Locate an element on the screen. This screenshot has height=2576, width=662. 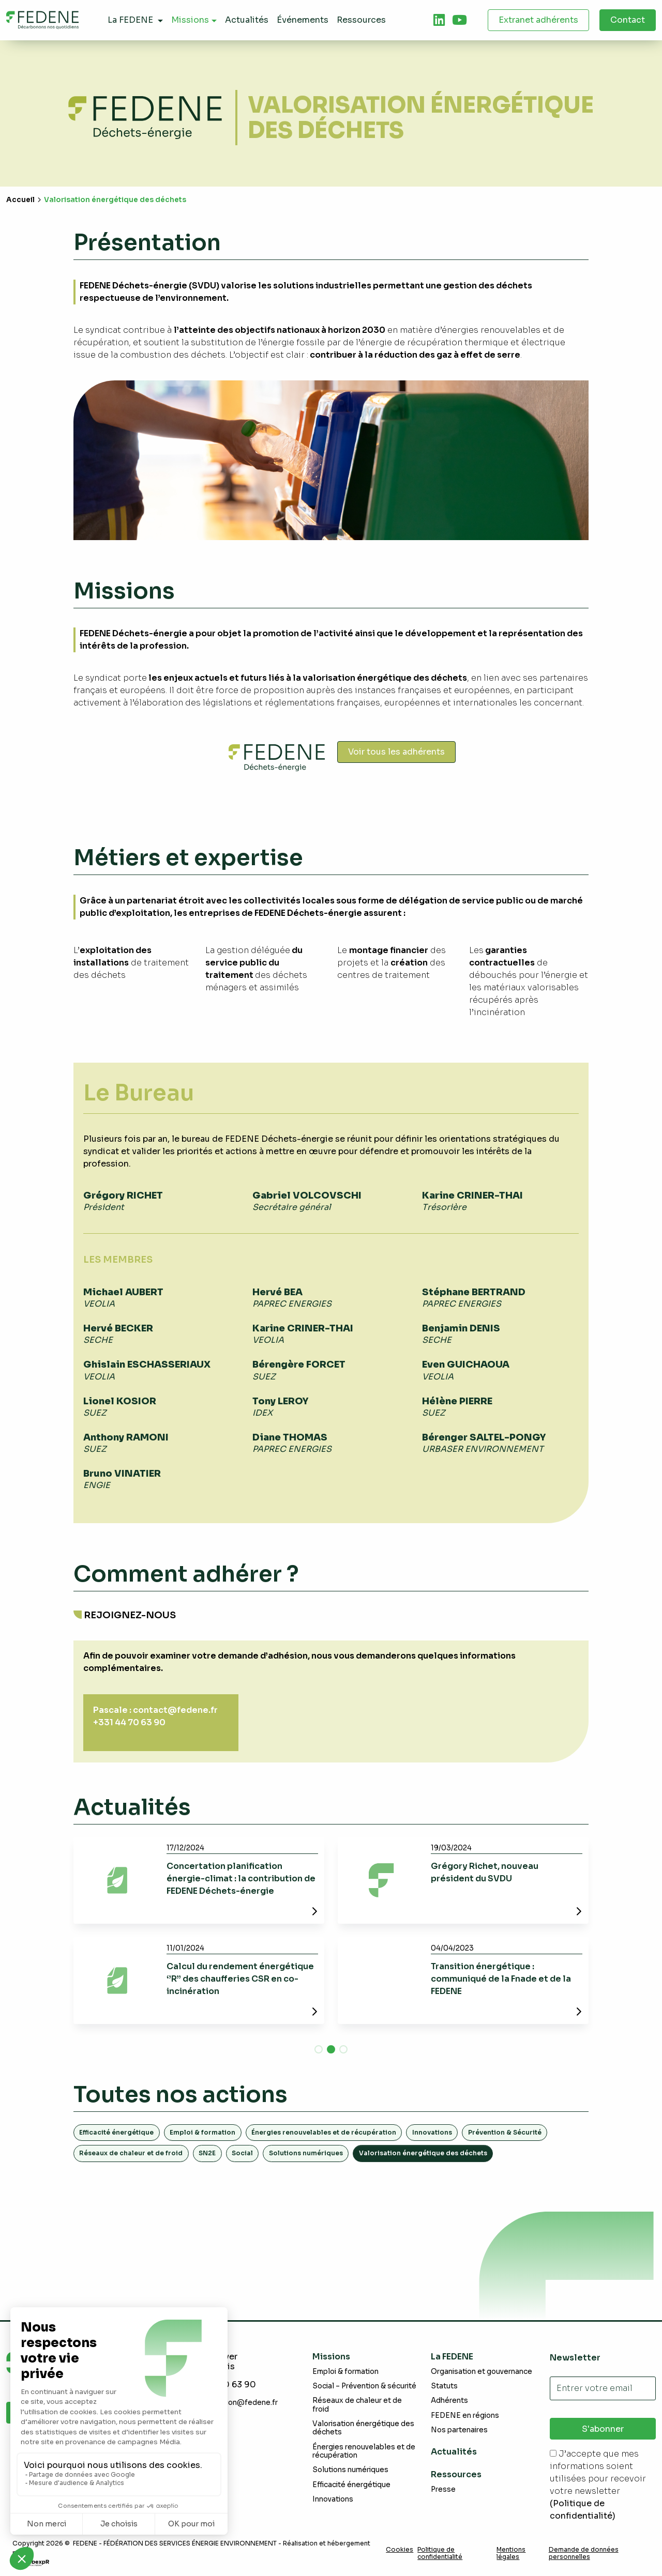
FEDENE en régions is located at coordinates (465, 2415).